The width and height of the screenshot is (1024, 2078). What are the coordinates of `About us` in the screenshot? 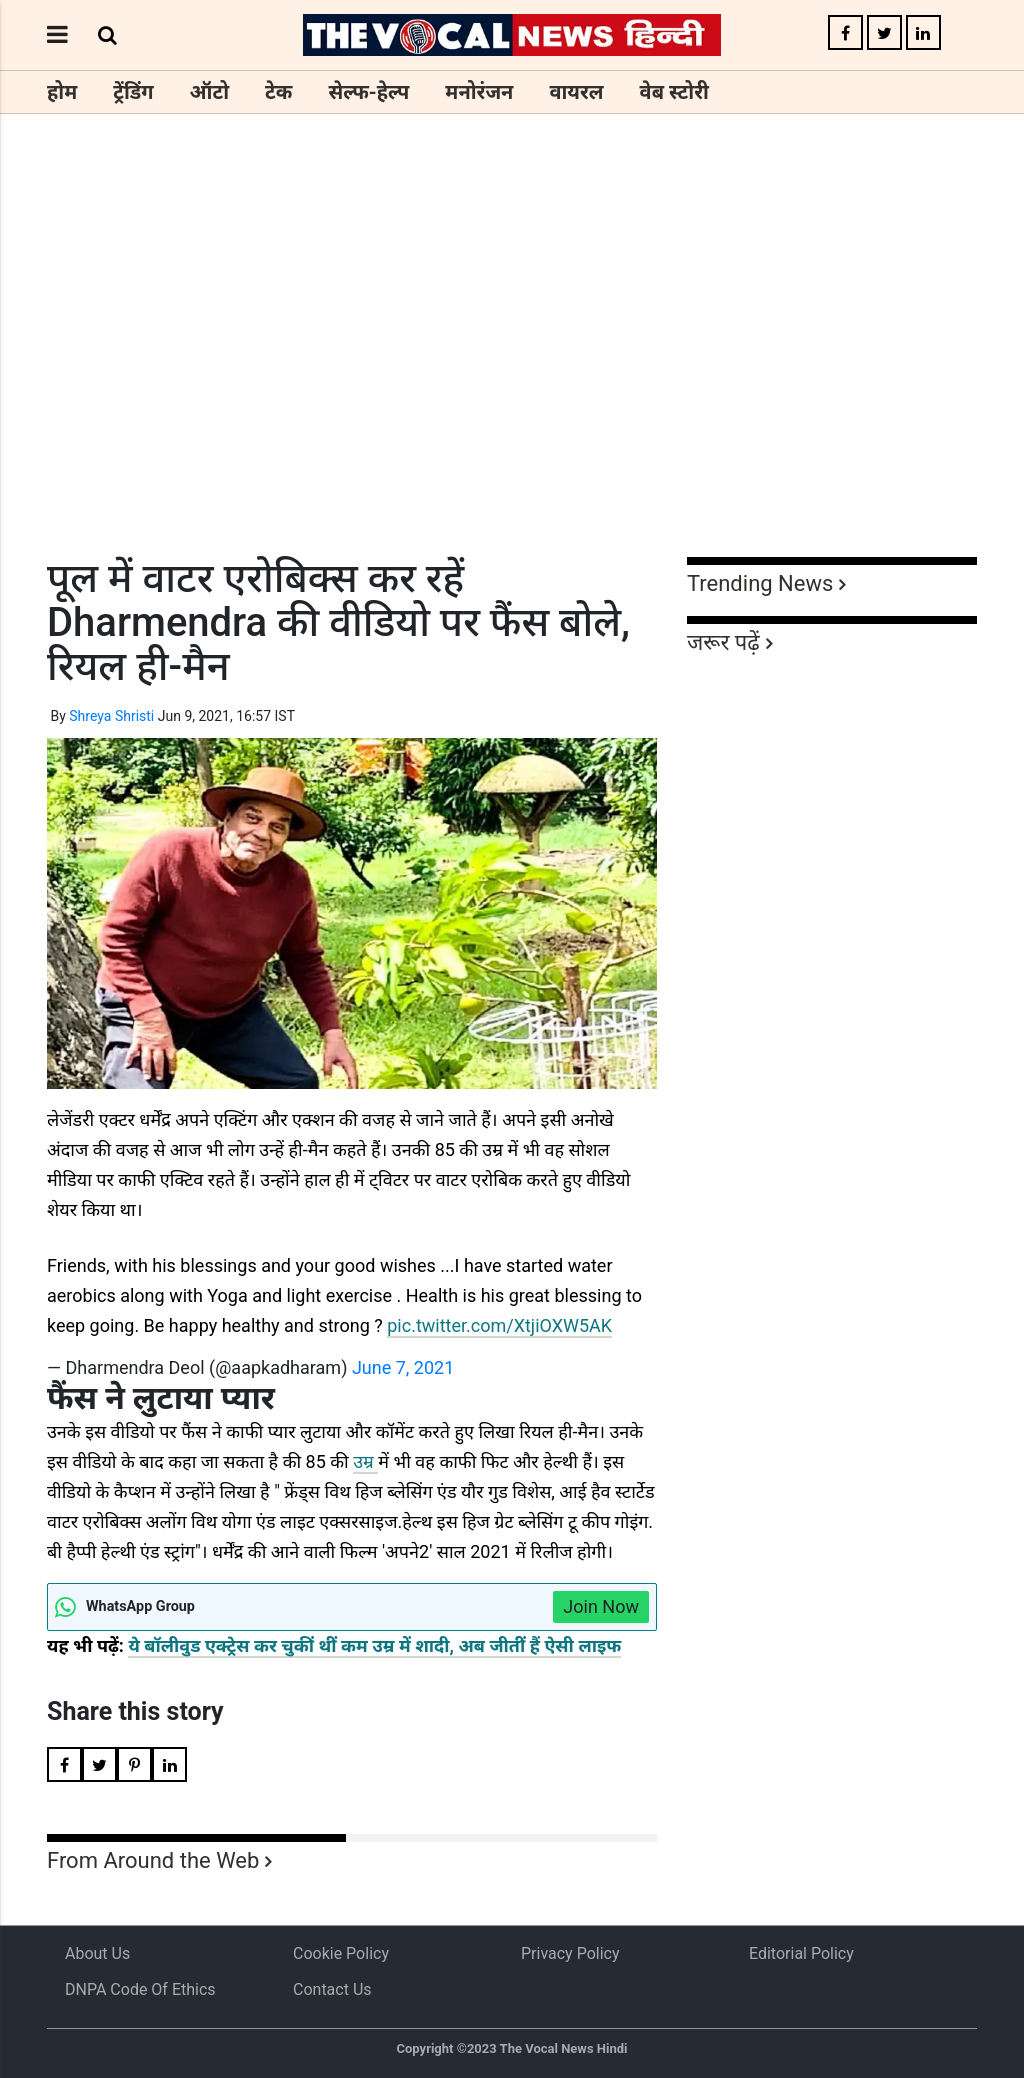 It's located at (97, 1953).